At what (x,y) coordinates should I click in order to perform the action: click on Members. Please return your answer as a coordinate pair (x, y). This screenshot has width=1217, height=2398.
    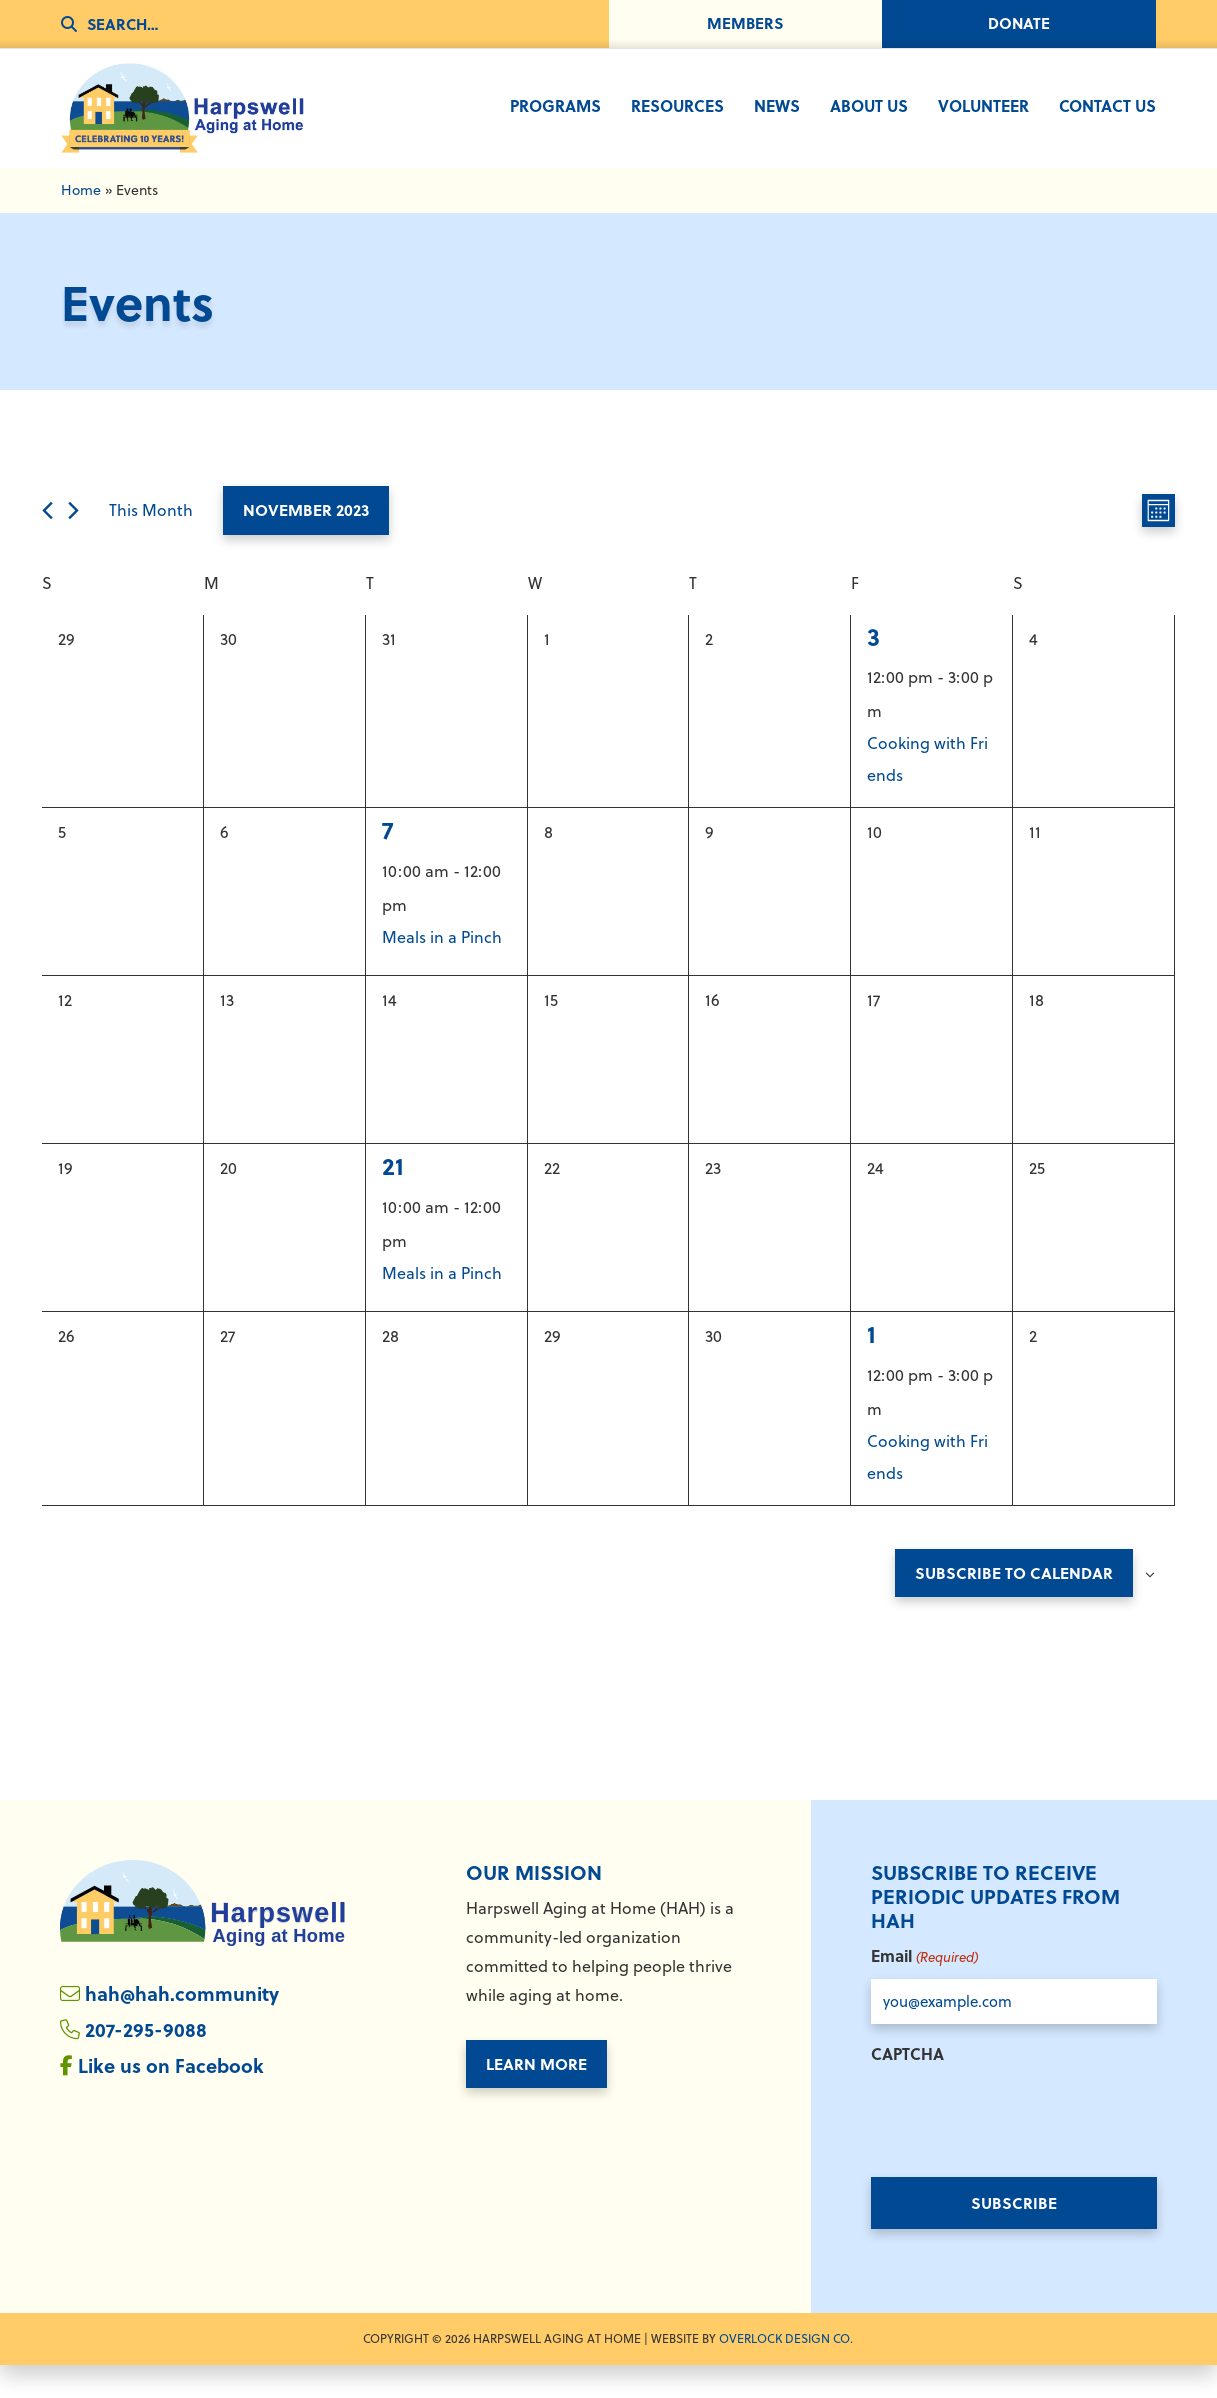
    Looking at the image, I should click on (745, 23).